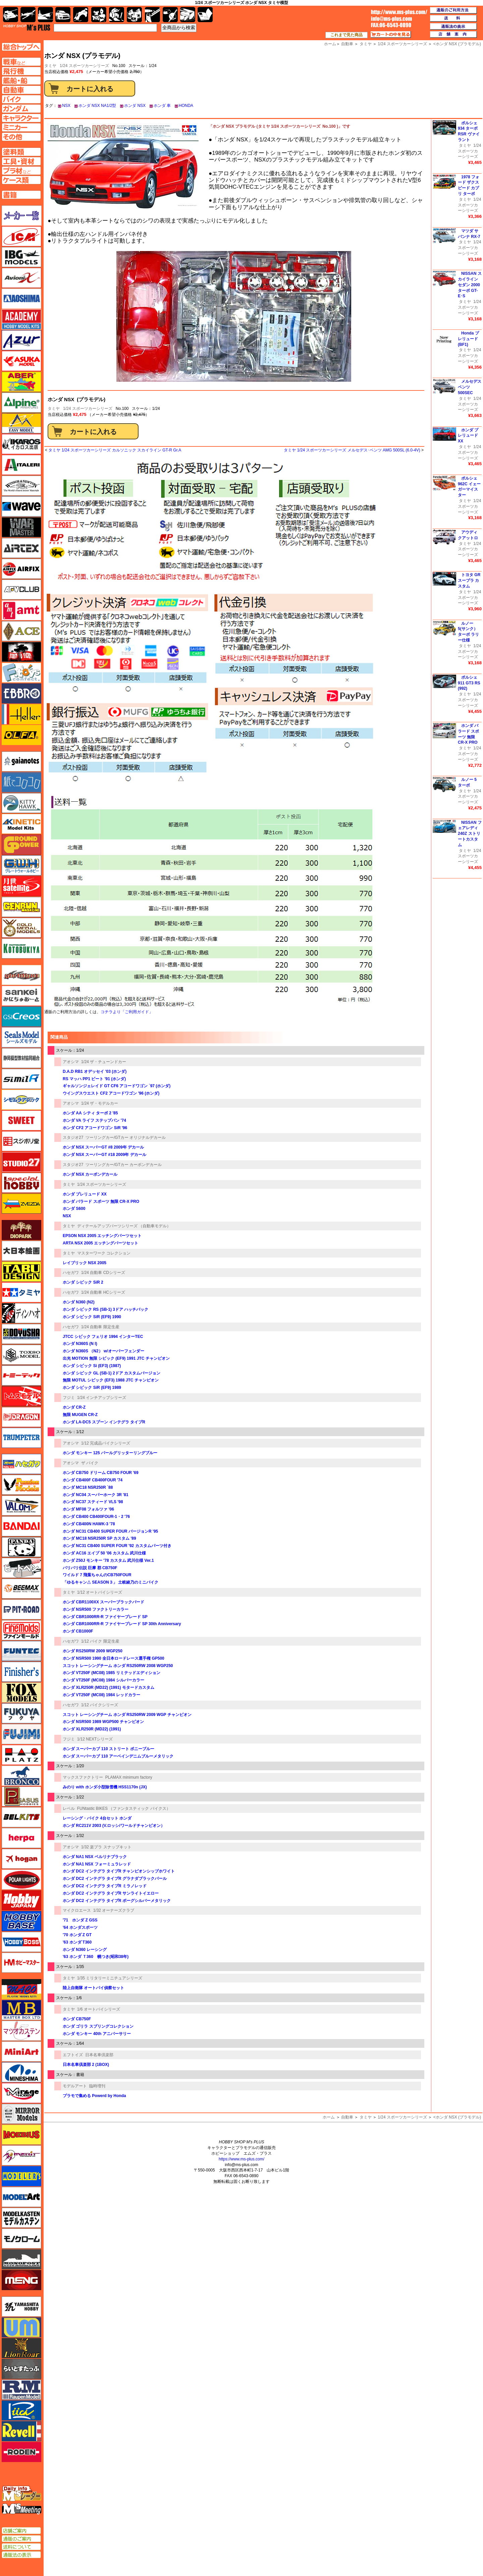  I want to click on キャラクター, so click(98, 14).